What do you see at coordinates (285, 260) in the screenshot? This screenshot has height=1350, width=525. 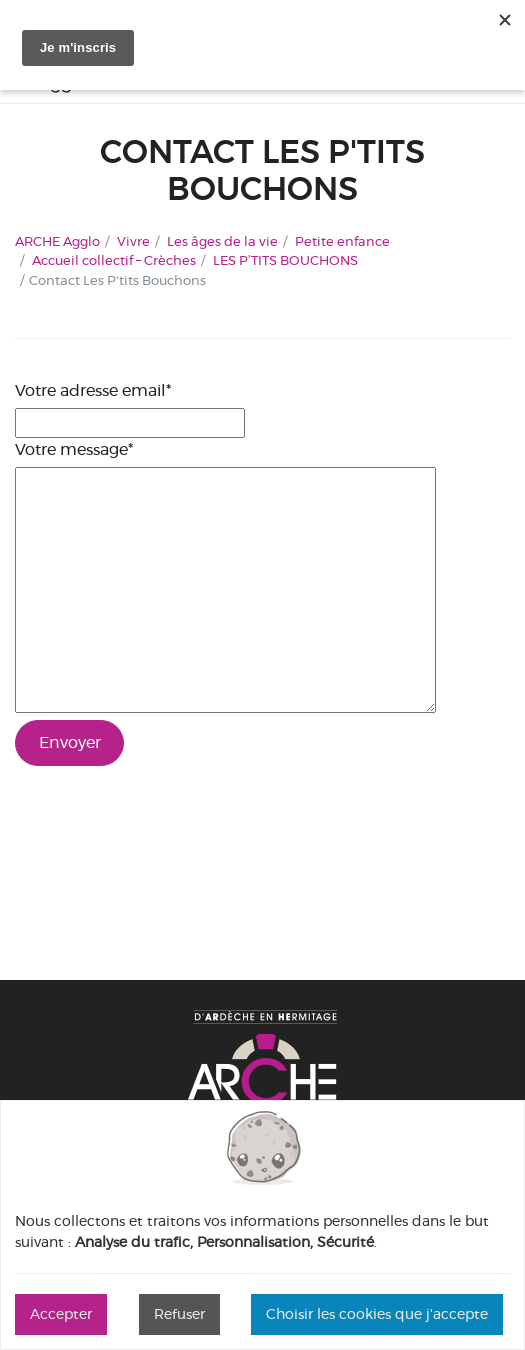 I see `LES P’TITS BOUCHONS` at bounding box center [285, 260].